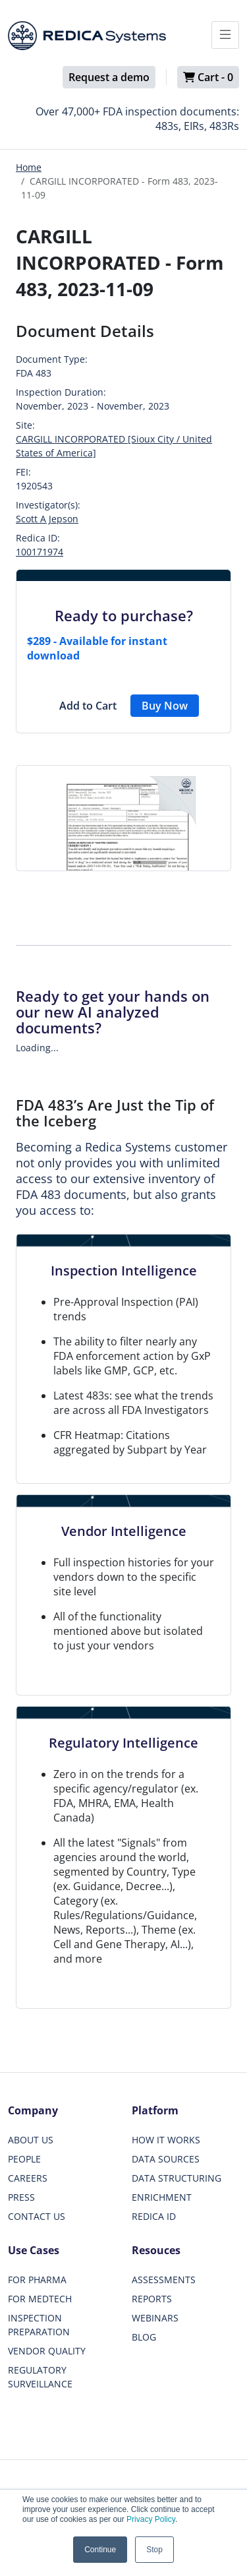  I want to click on ENRICHMENT, so click(162, 2197).